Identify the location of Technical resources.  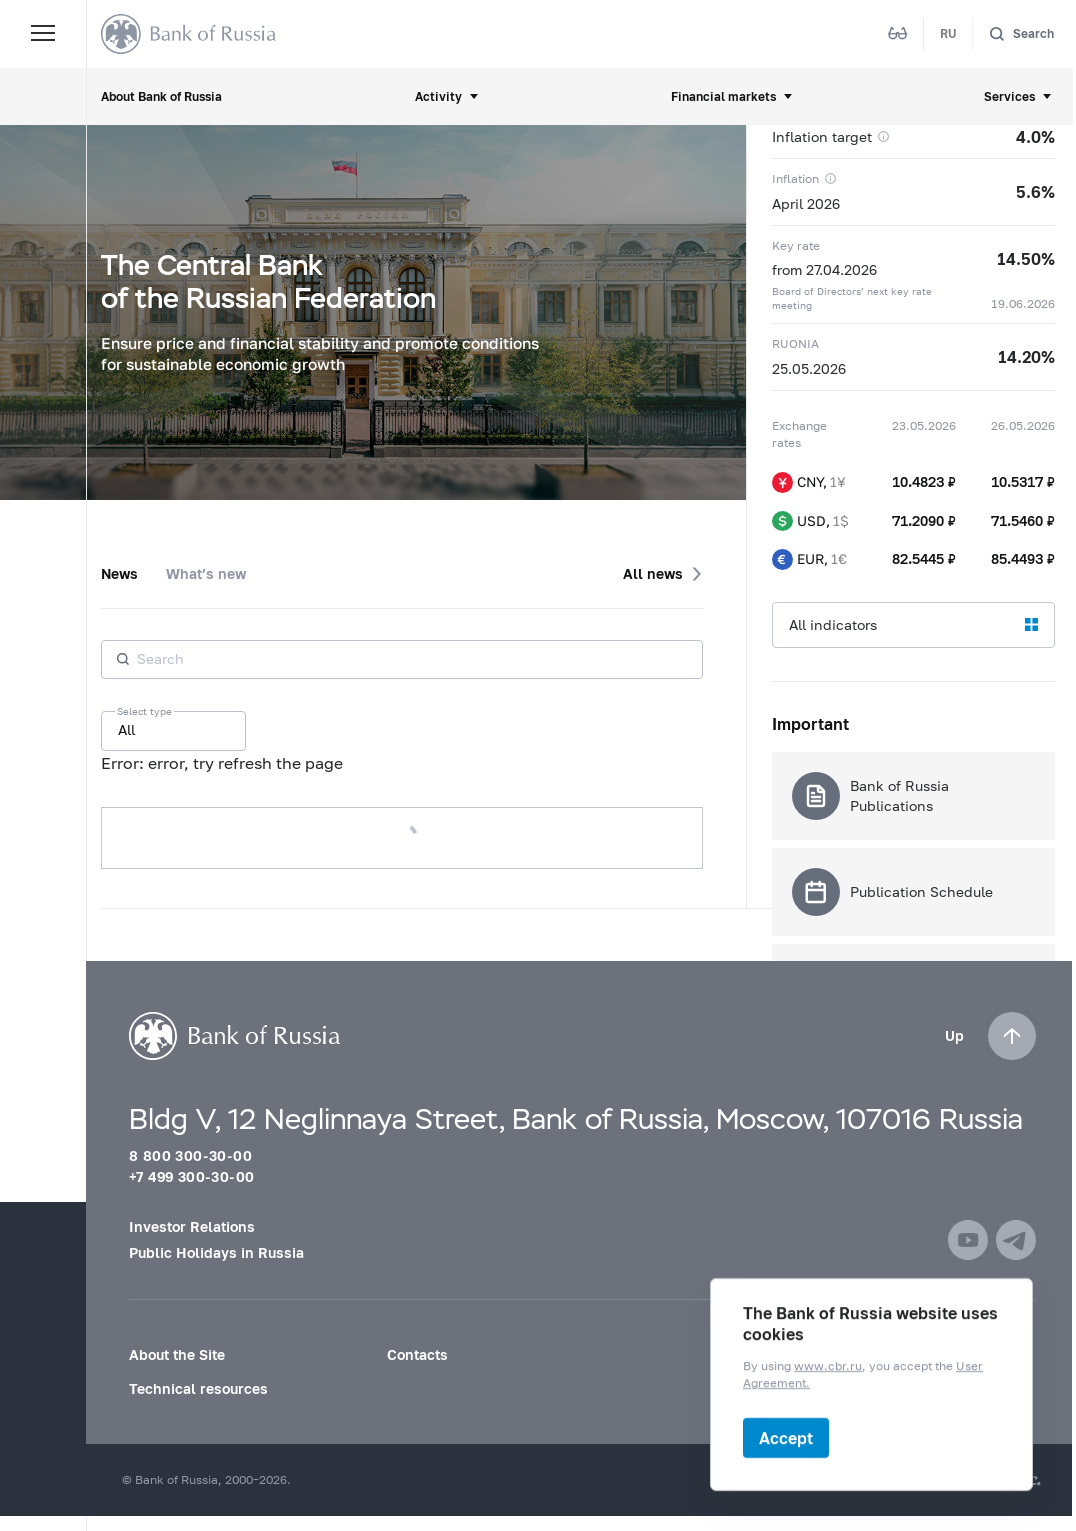
(198, 1388).